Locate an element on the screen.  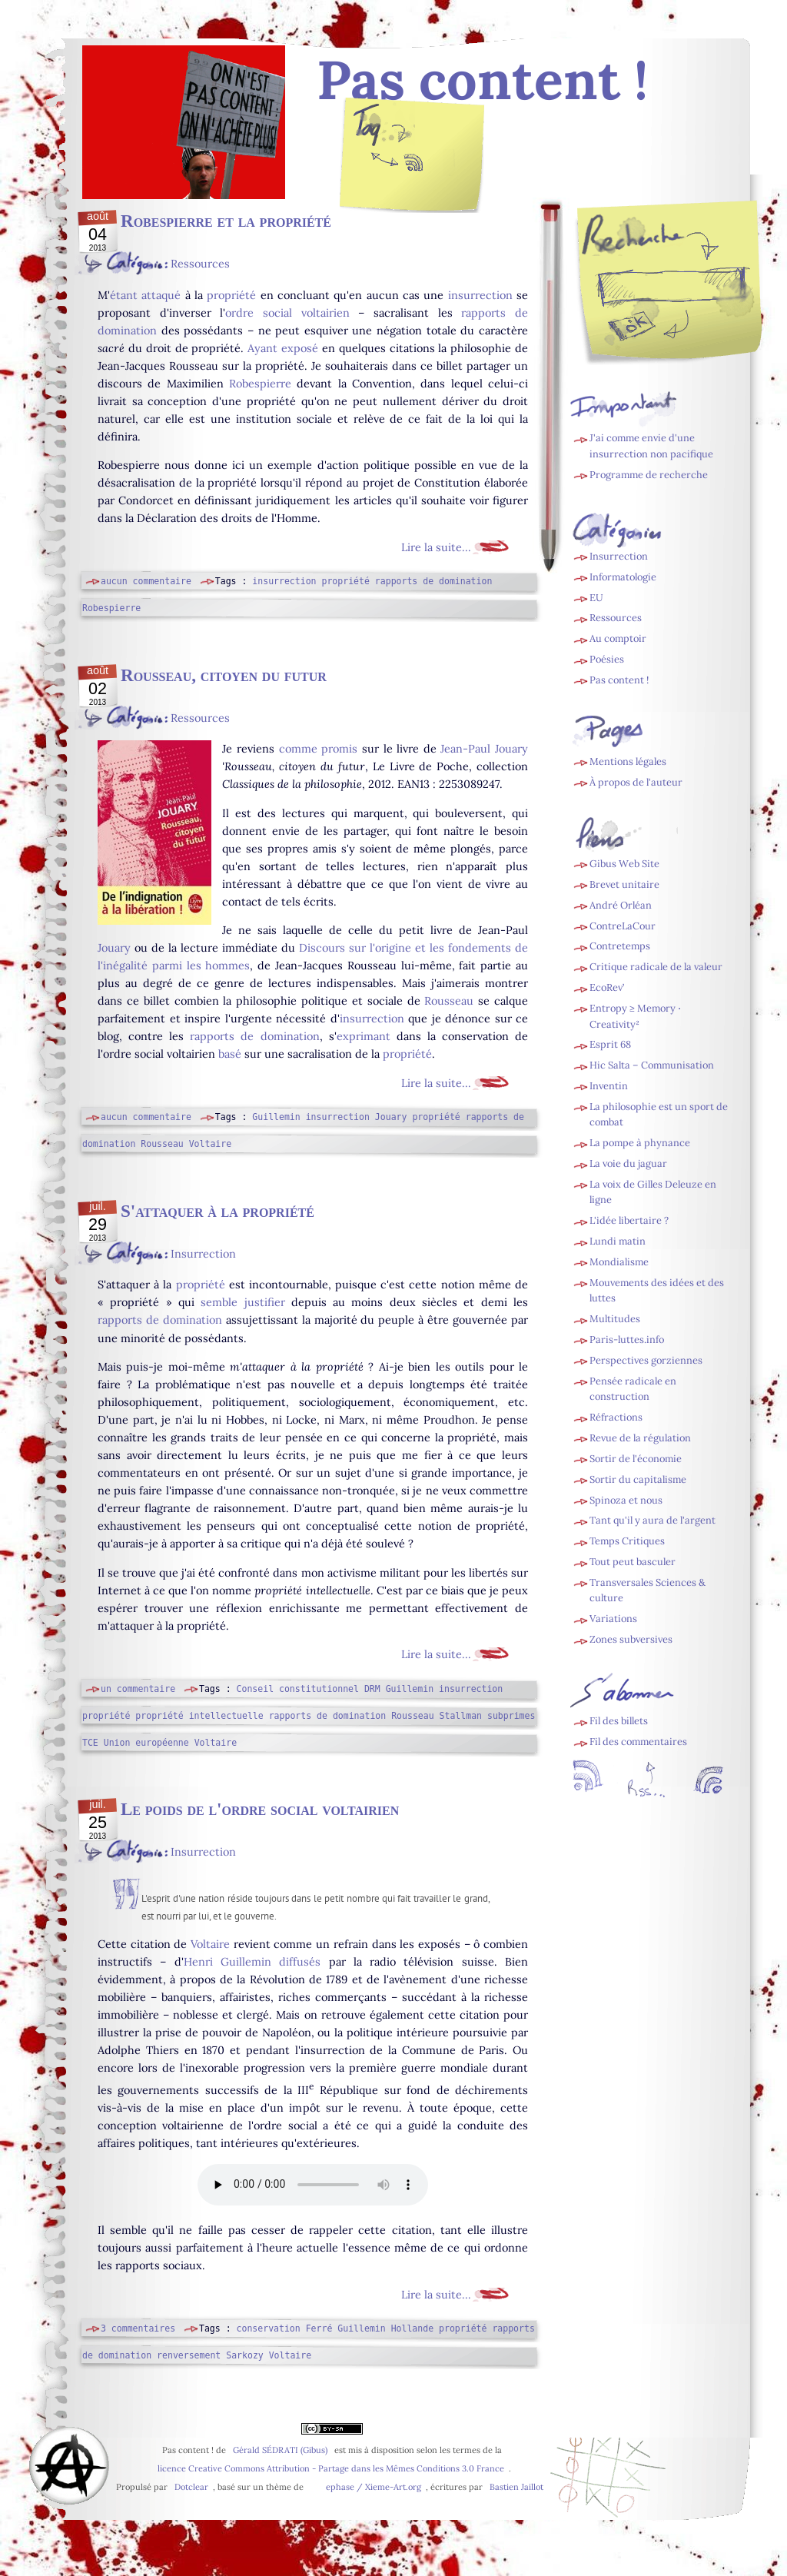
licence Creative Commons Attribution - Partage dans les Mêmes Conditions 3.0 France is located at coordinates (331, 2468).